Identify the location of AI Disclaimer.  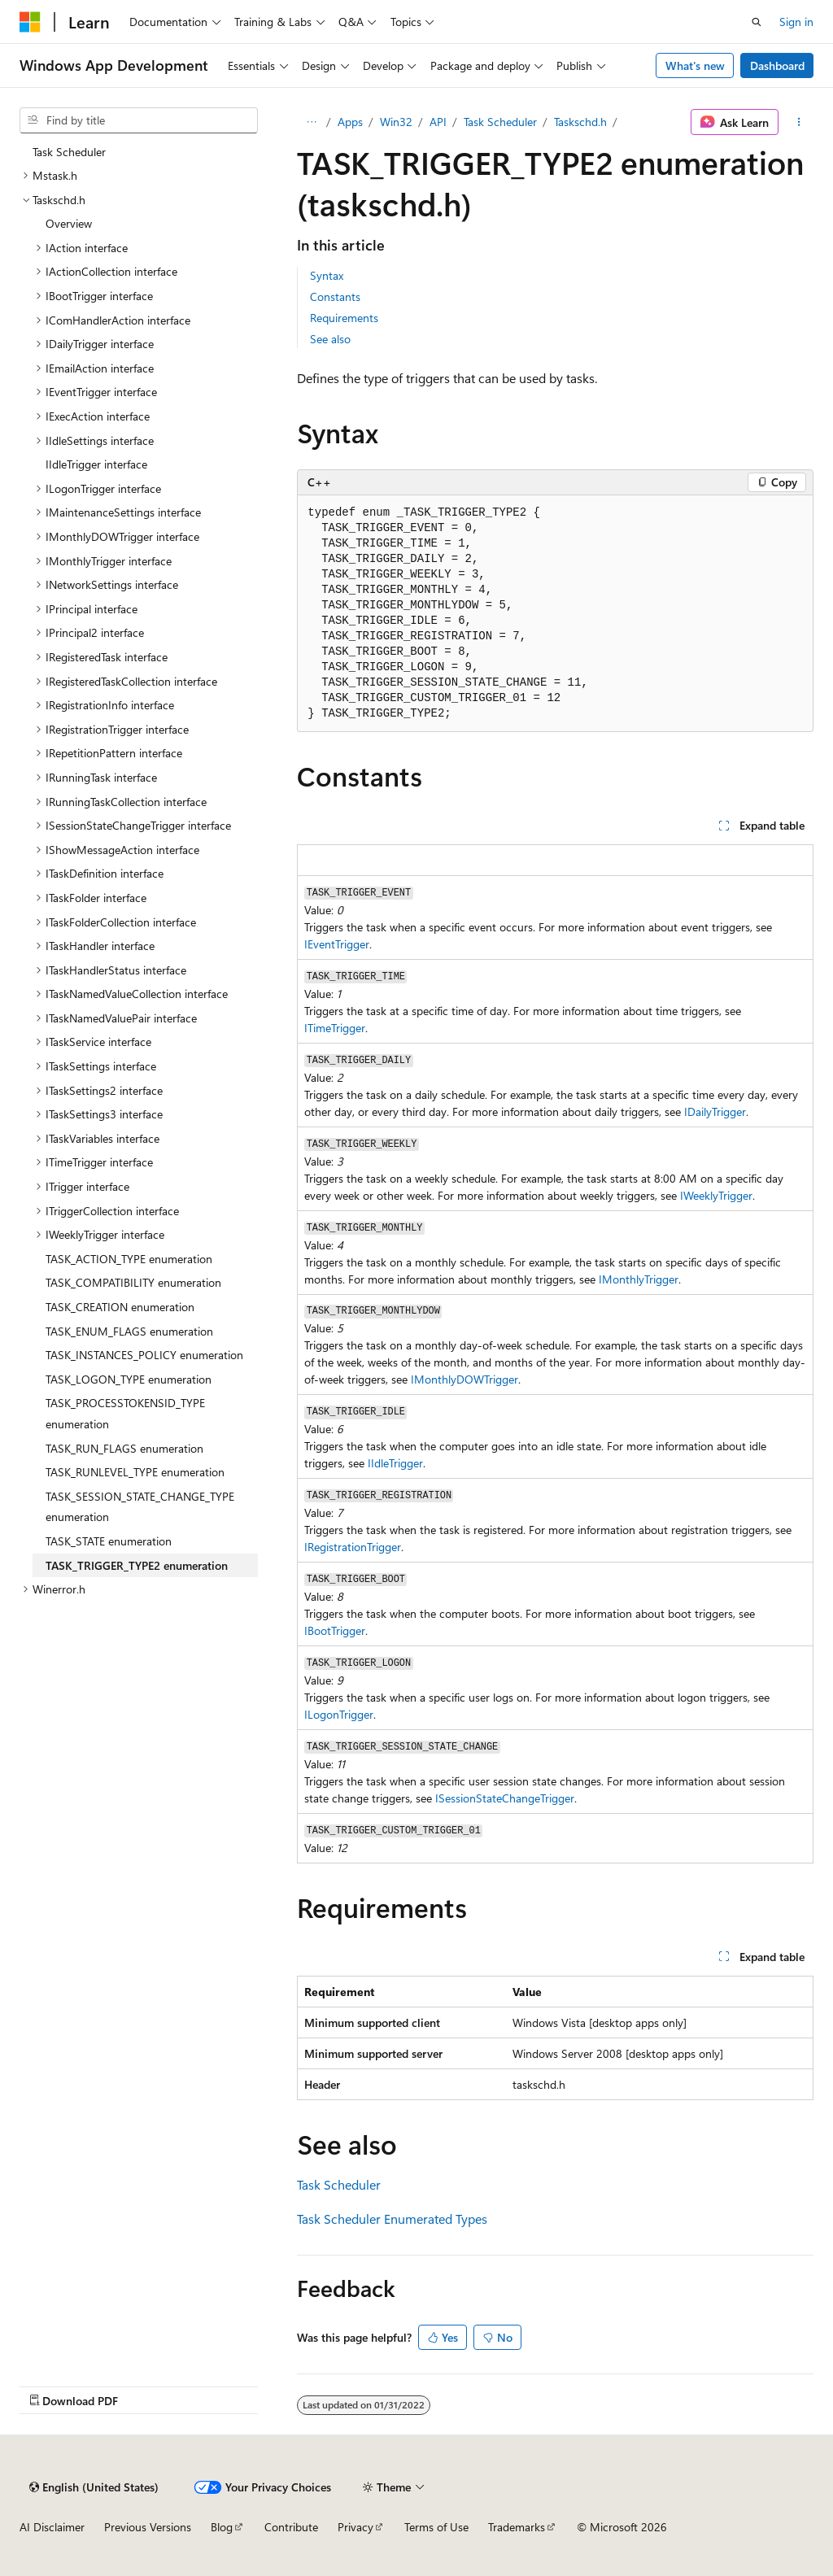
(52, 2527).